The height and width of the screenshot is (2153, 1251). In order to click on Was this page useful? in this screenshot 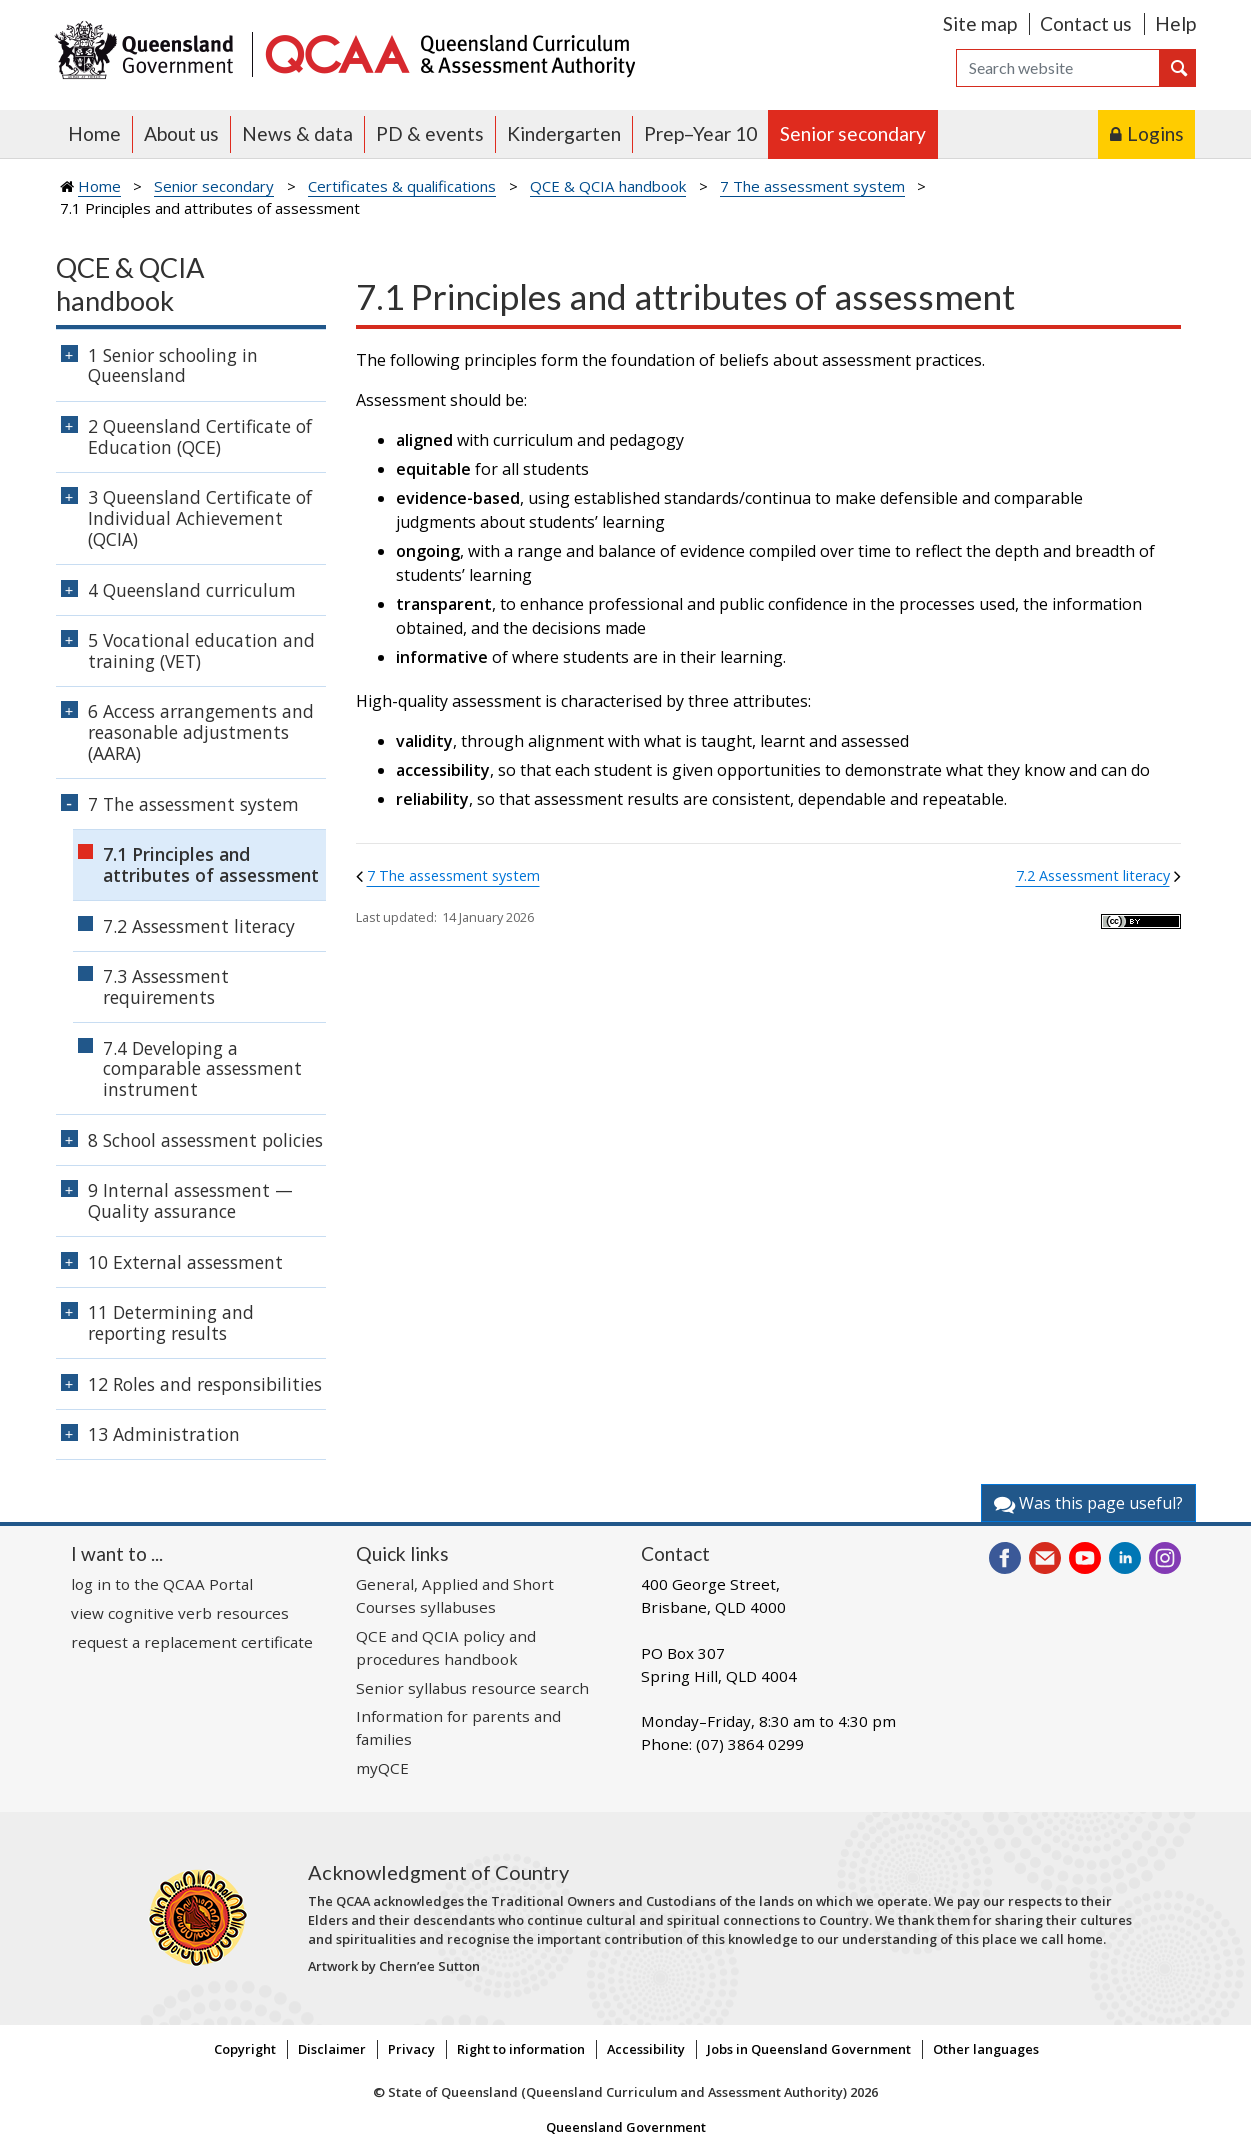, I will do `click(1088, 1503)`.